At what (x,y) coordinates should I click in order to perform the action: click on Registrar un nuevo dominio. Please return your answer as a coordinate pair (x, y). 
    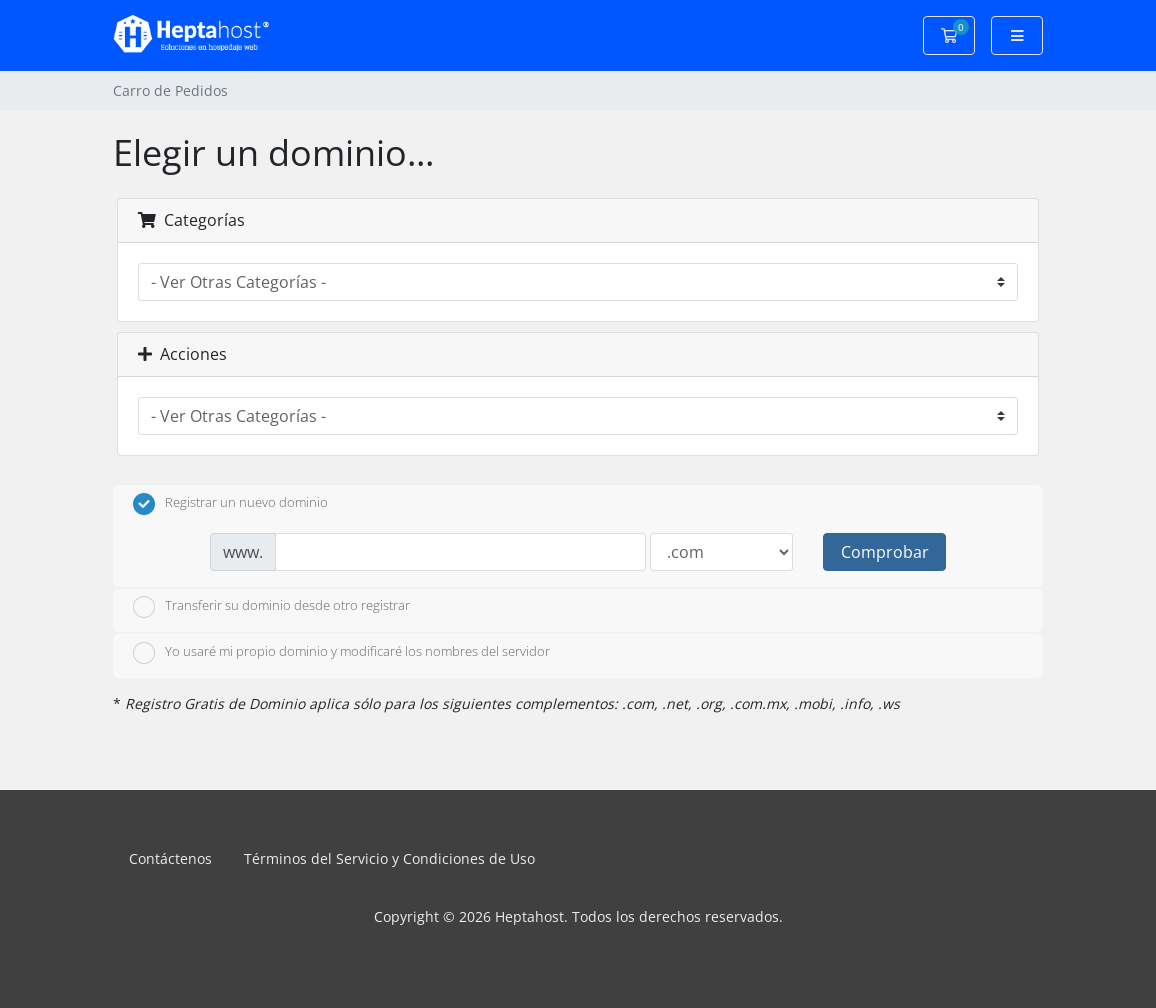
    Looking at the image, I should click on (230, 504).